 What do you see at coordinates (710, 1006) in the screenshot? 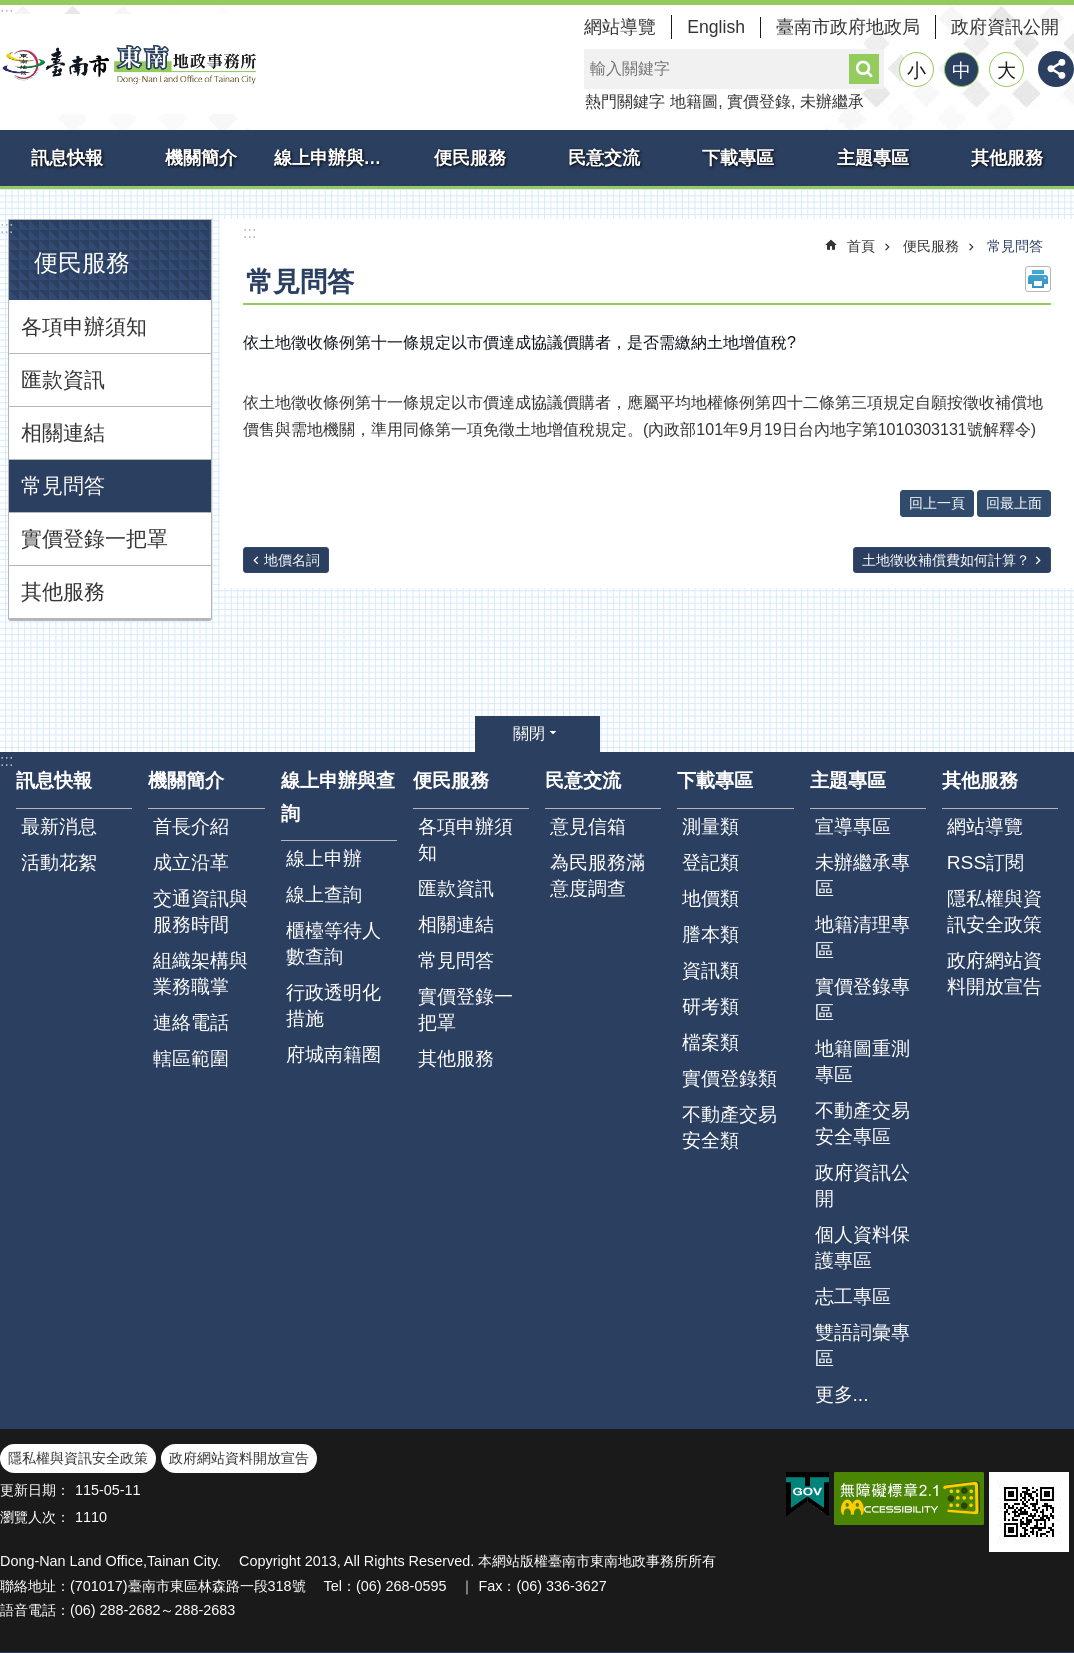
I see `研考類` at bounding box center [710, 1006].